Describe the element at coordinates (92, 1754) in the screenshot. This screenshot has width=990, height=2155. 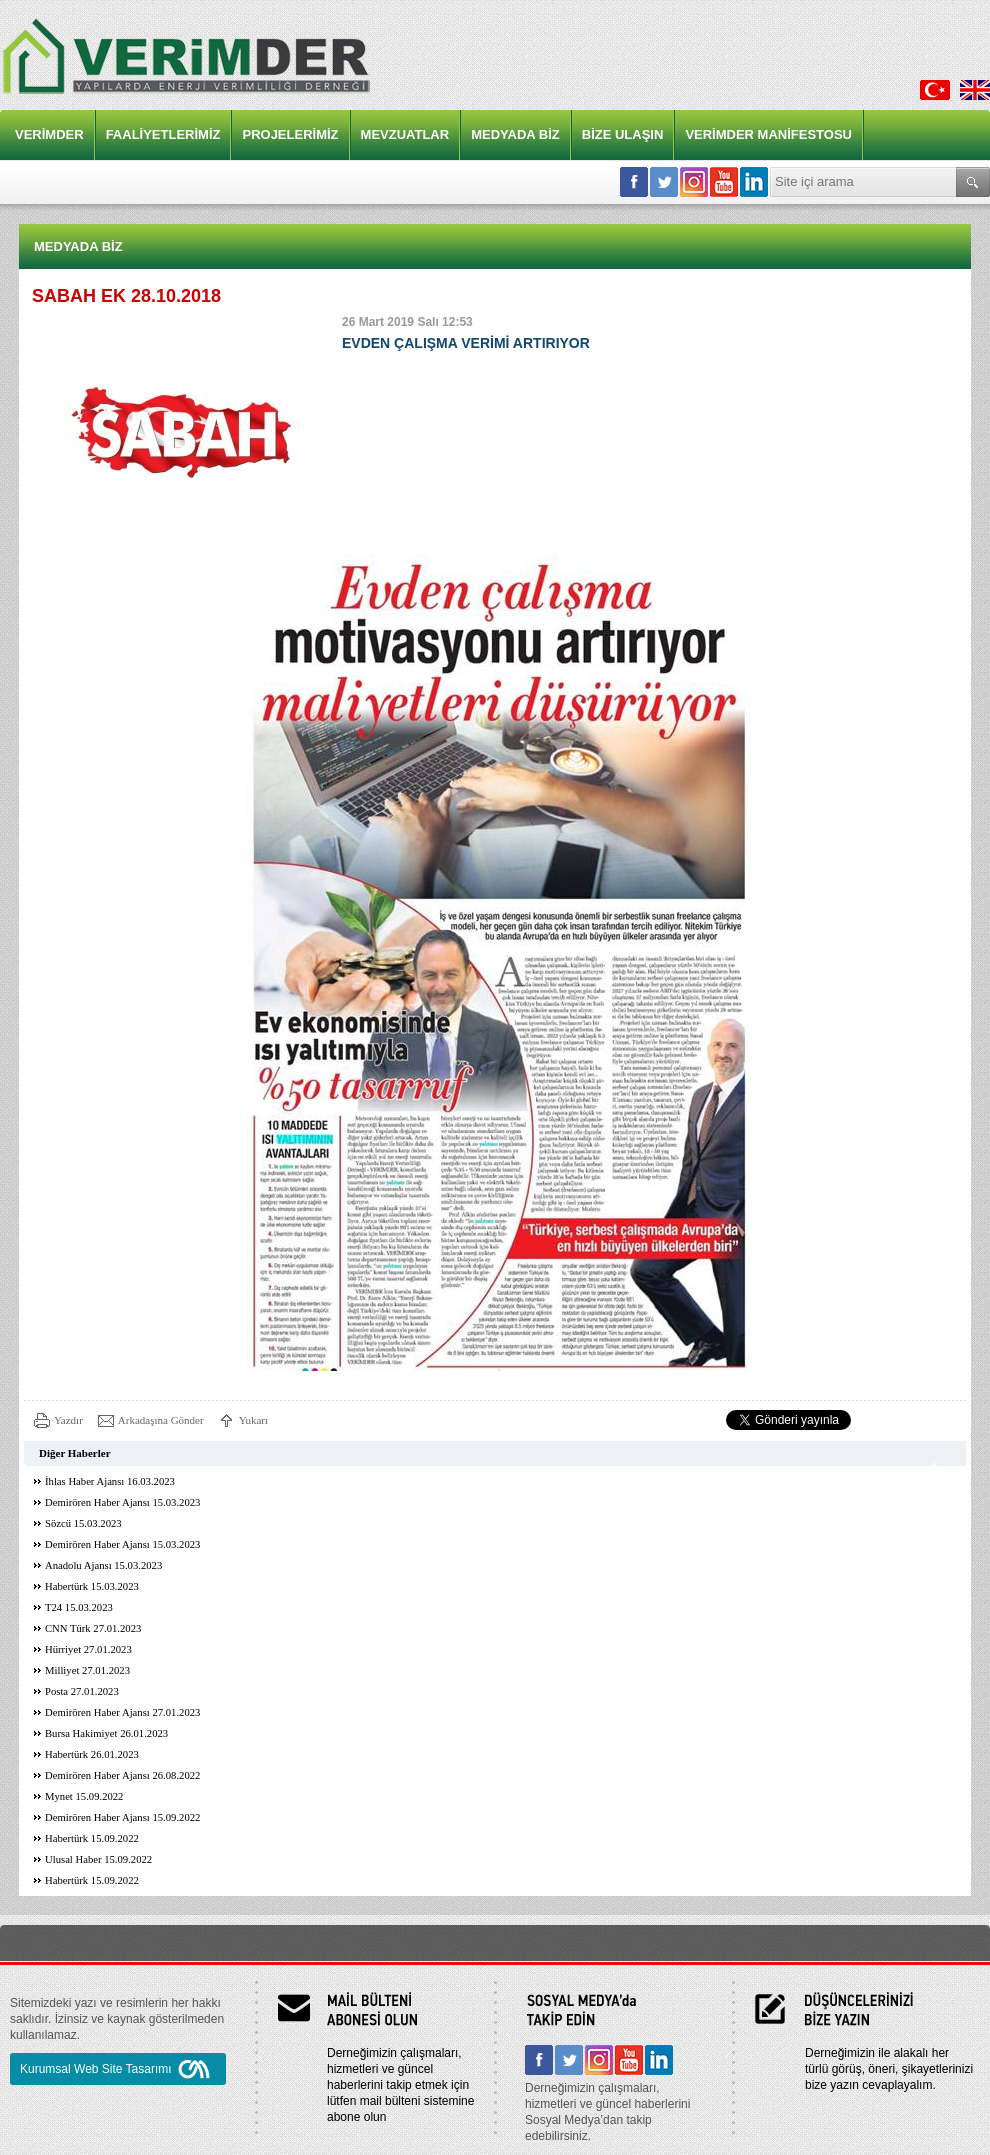
I see `Habertürk 26.01.2023` at that location.